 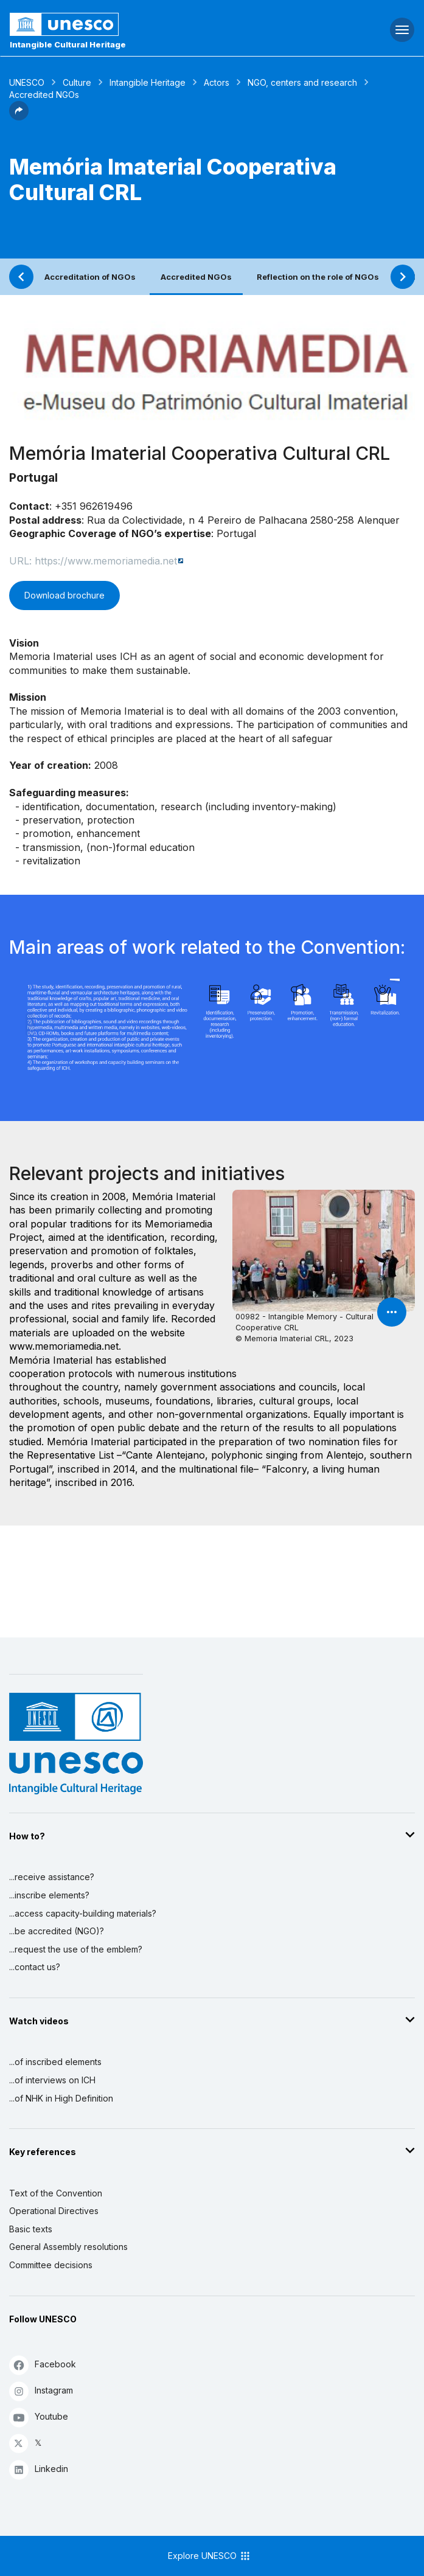 I want to click on Youtube, so click(x=38, y=2417).